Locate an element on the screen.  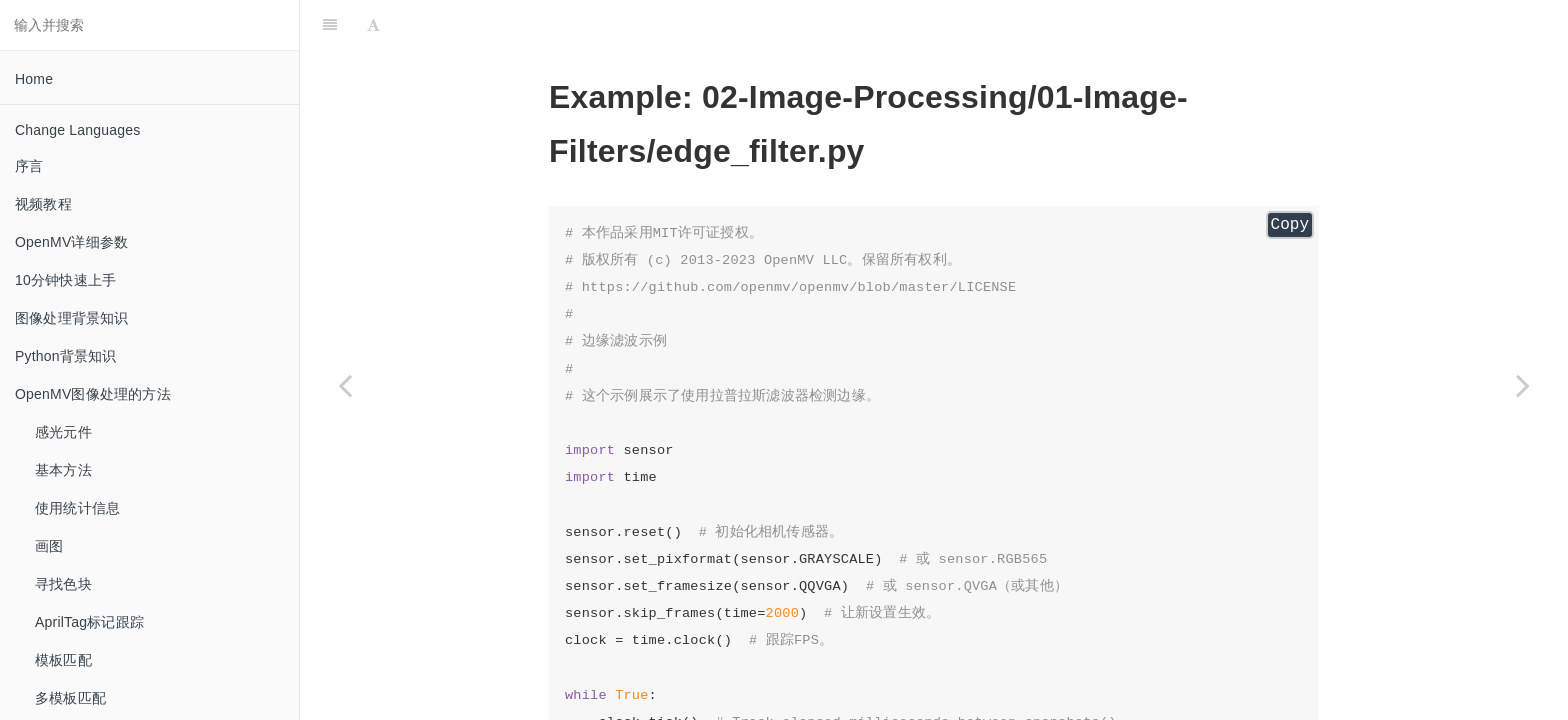
Copy is located at coordinates (1290, 225).